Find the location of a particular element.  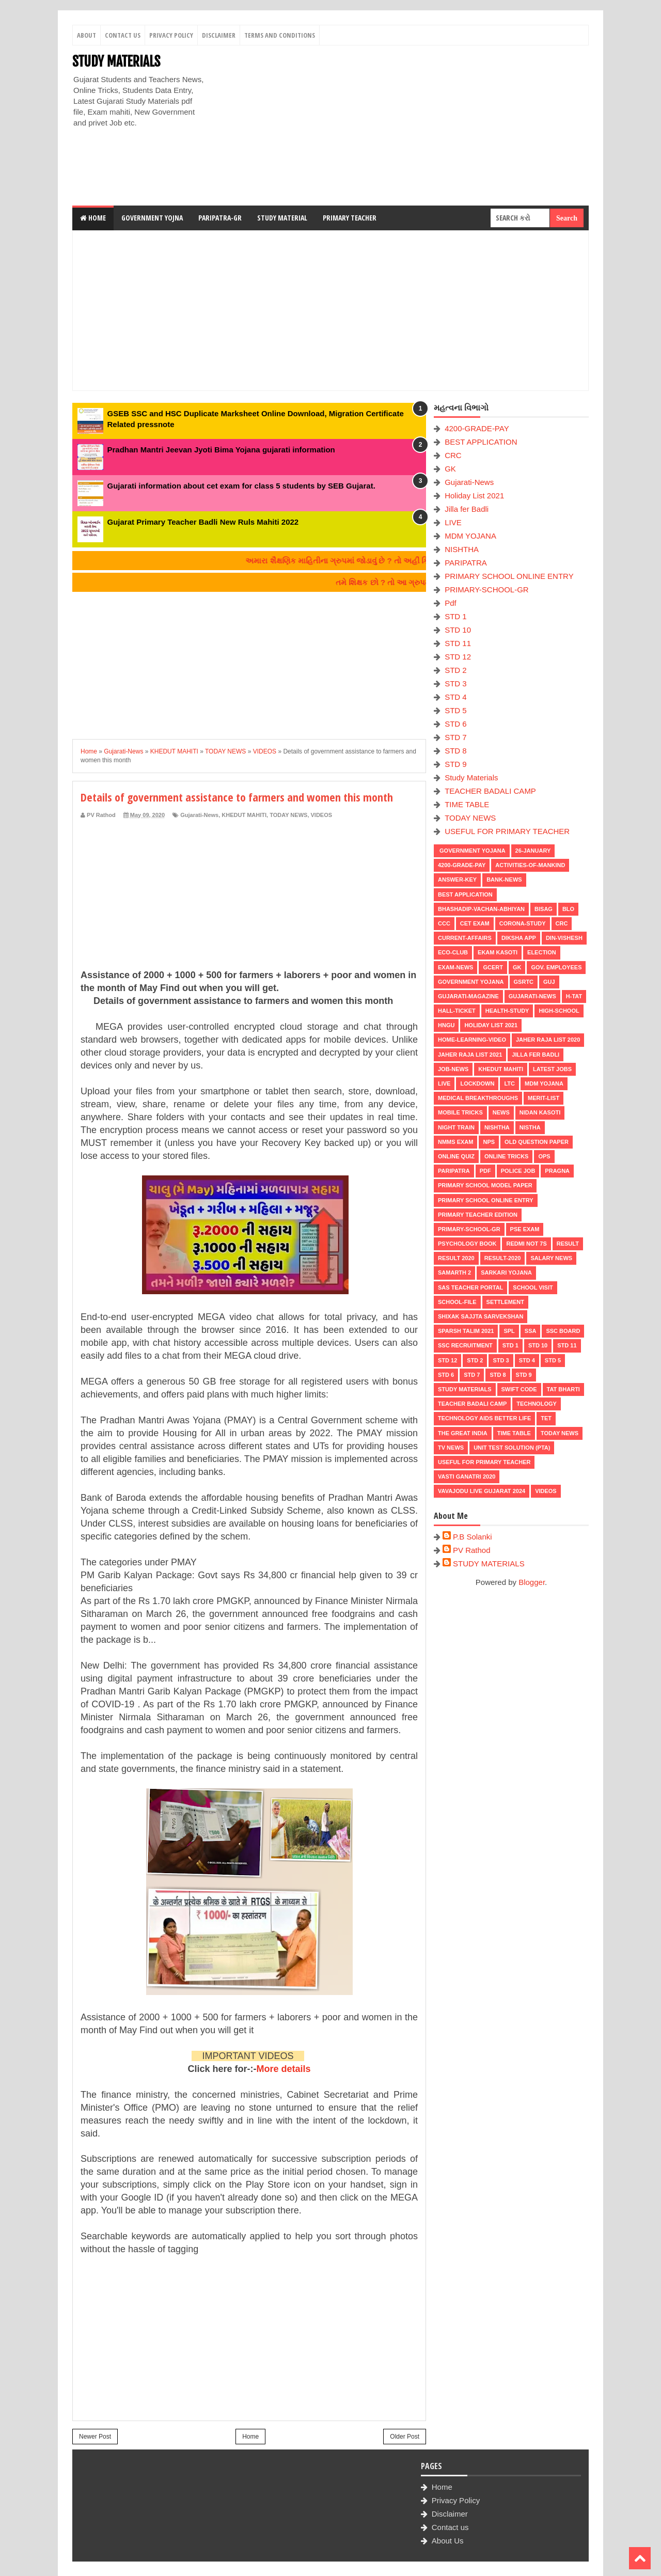

POLICE JOB is located at coordinates (518, 1171).